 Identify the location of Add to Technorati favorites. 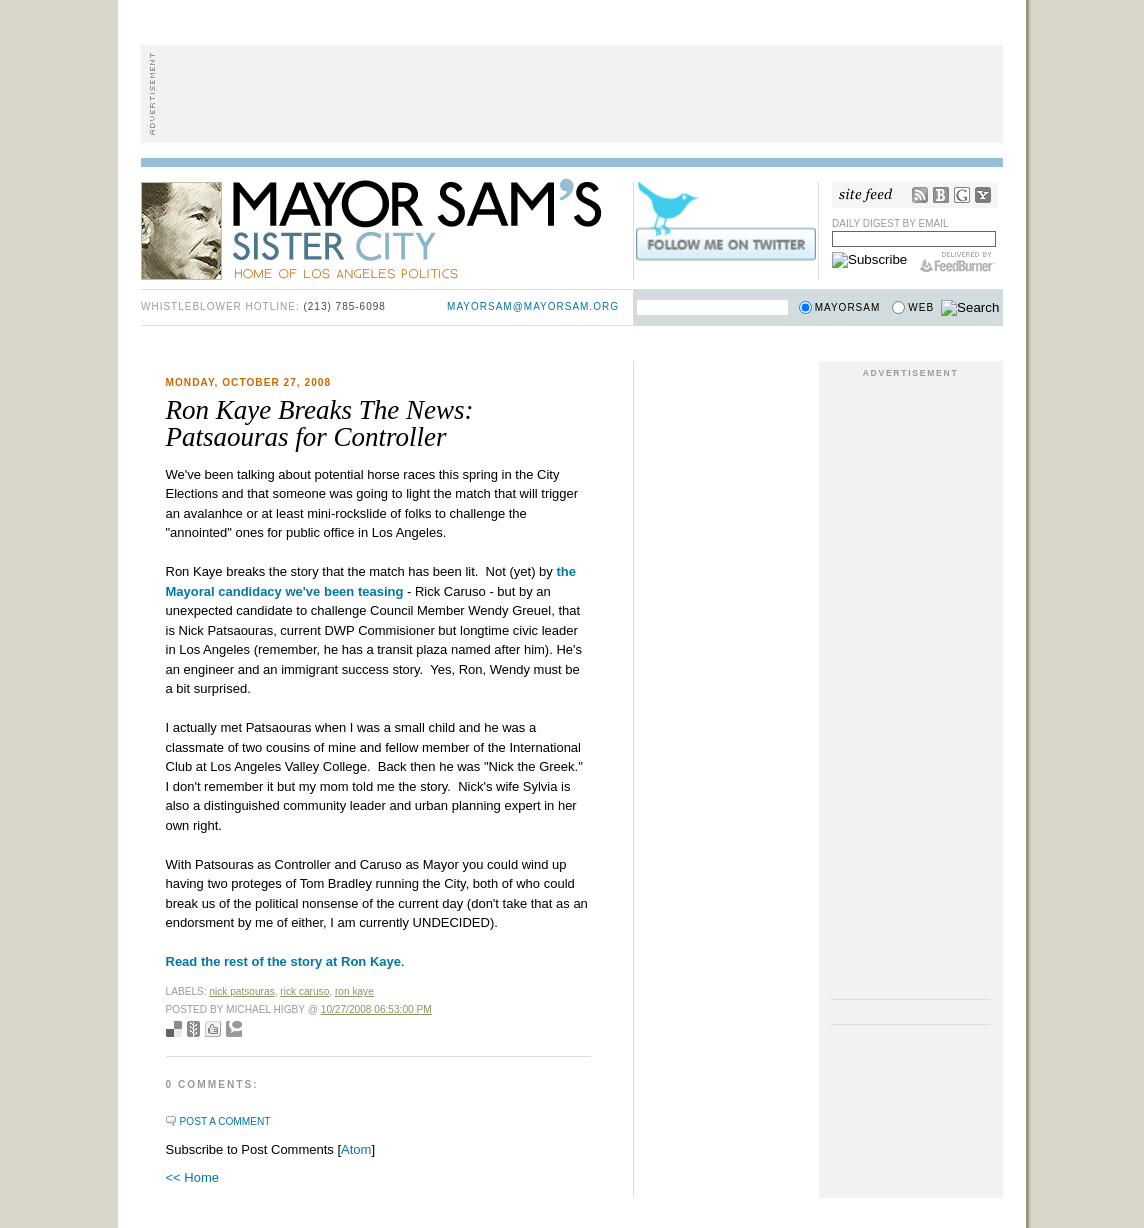
(234, 1029).